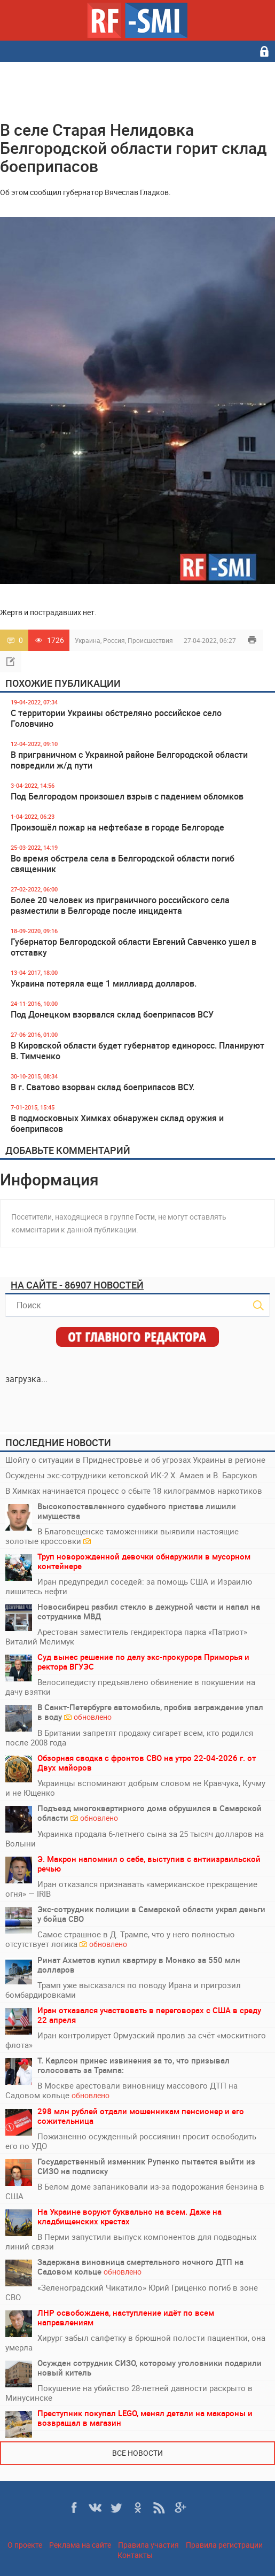 The image size is (275, 2576). What do you see at coordinates (135, 1787) in the screenshot?
I see `Украинцы вспоминают добрым словом не Кравчука, Кучму и не Ющенко` at bounding box center [135, 1787].